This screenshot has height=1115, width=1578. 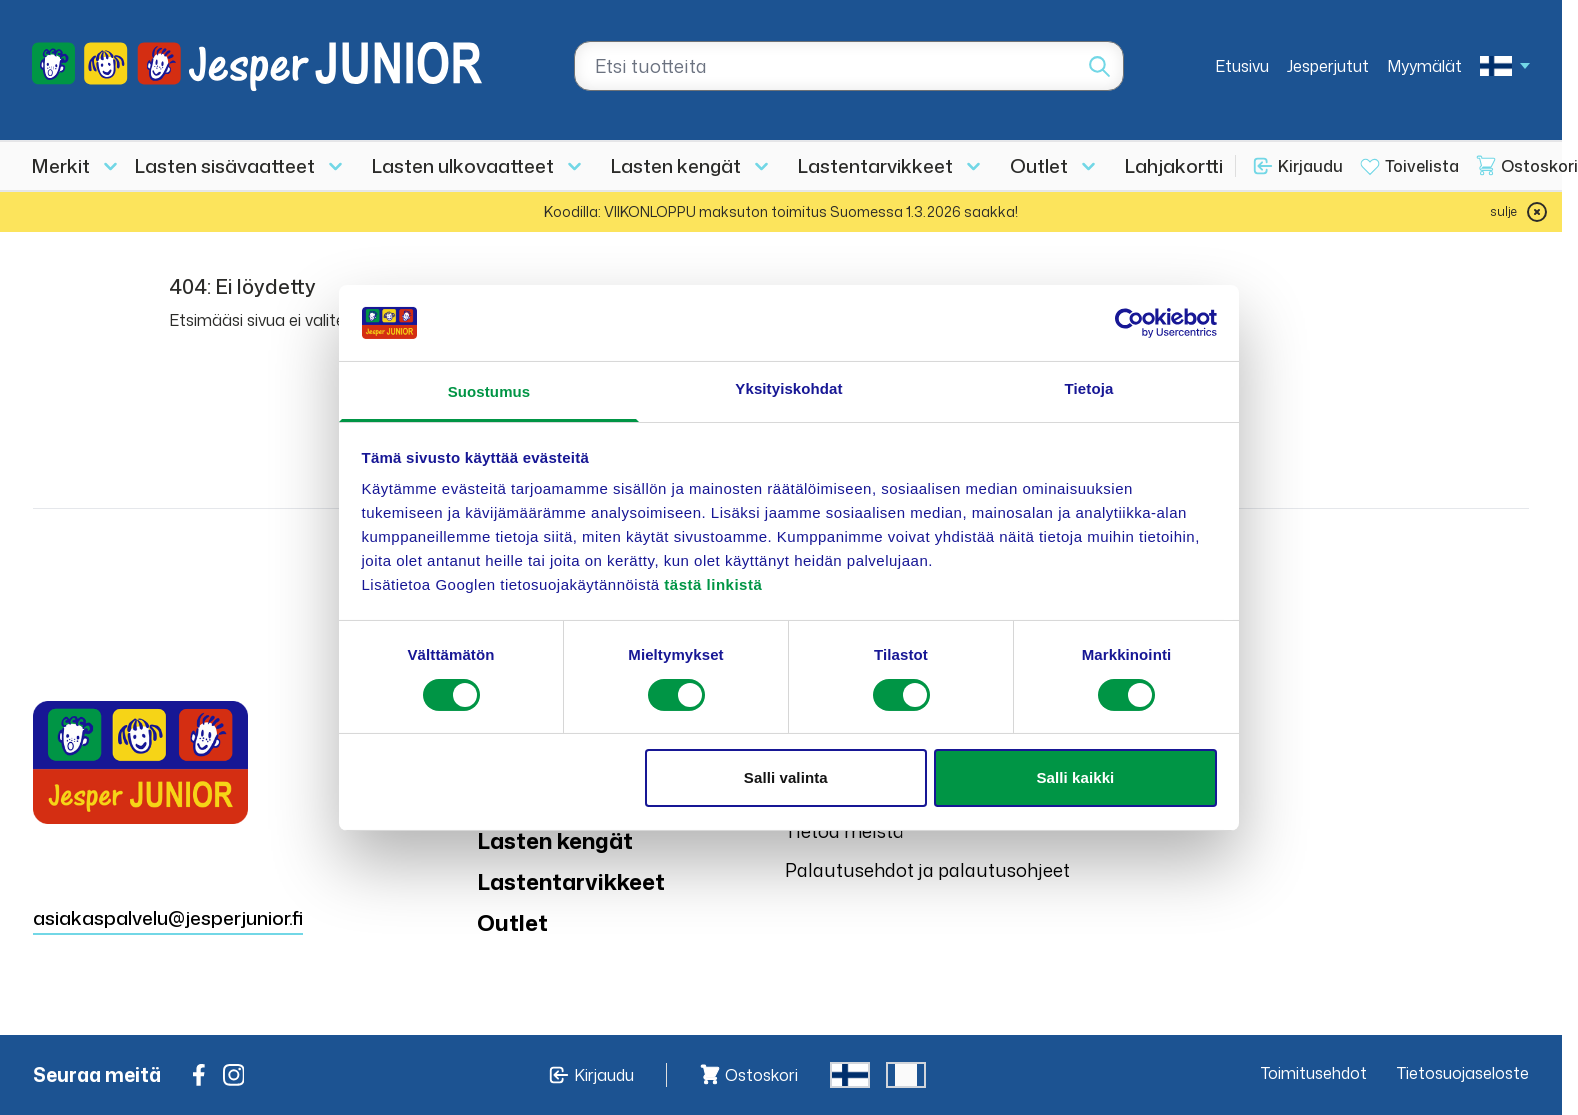 I want to click on Etusivu, so click(x=1242, y=66).